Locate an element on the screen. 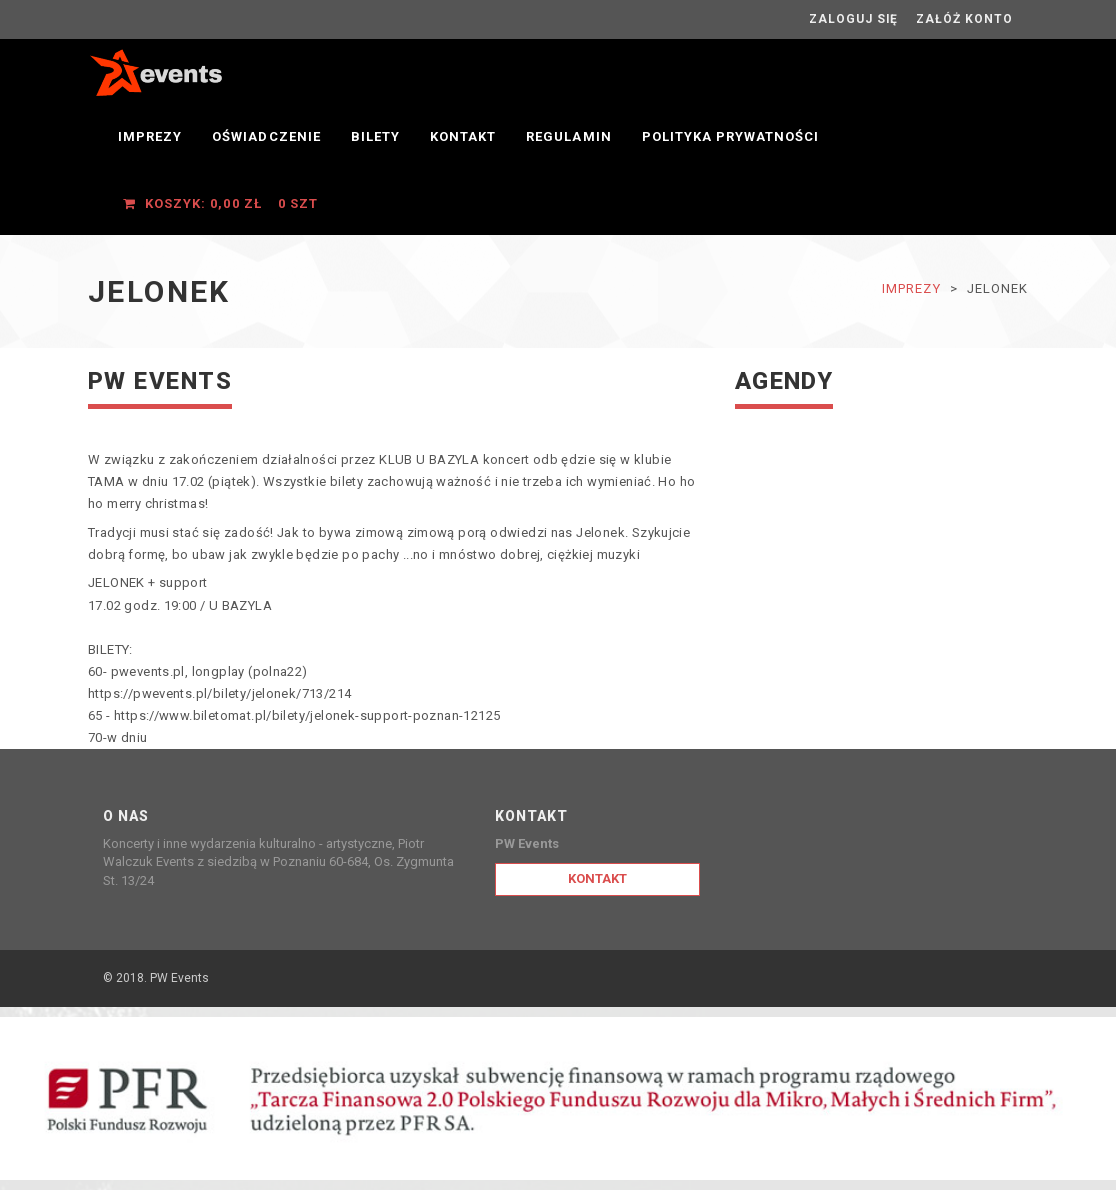  Imprezy is located at coordinates (150, 136).